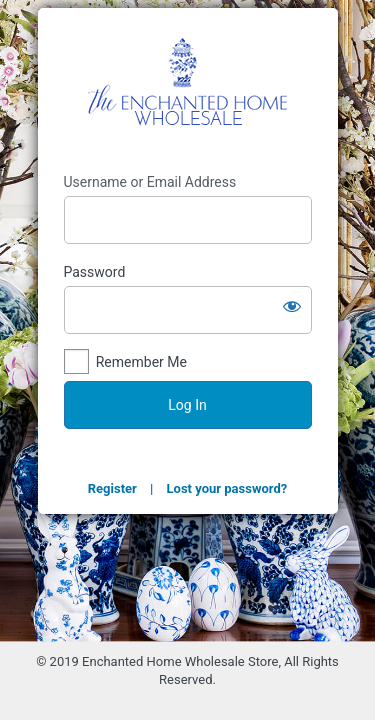  Describe the element at coordinates (227, 488) in the screenshot. I see `Lost your password?` at that location.